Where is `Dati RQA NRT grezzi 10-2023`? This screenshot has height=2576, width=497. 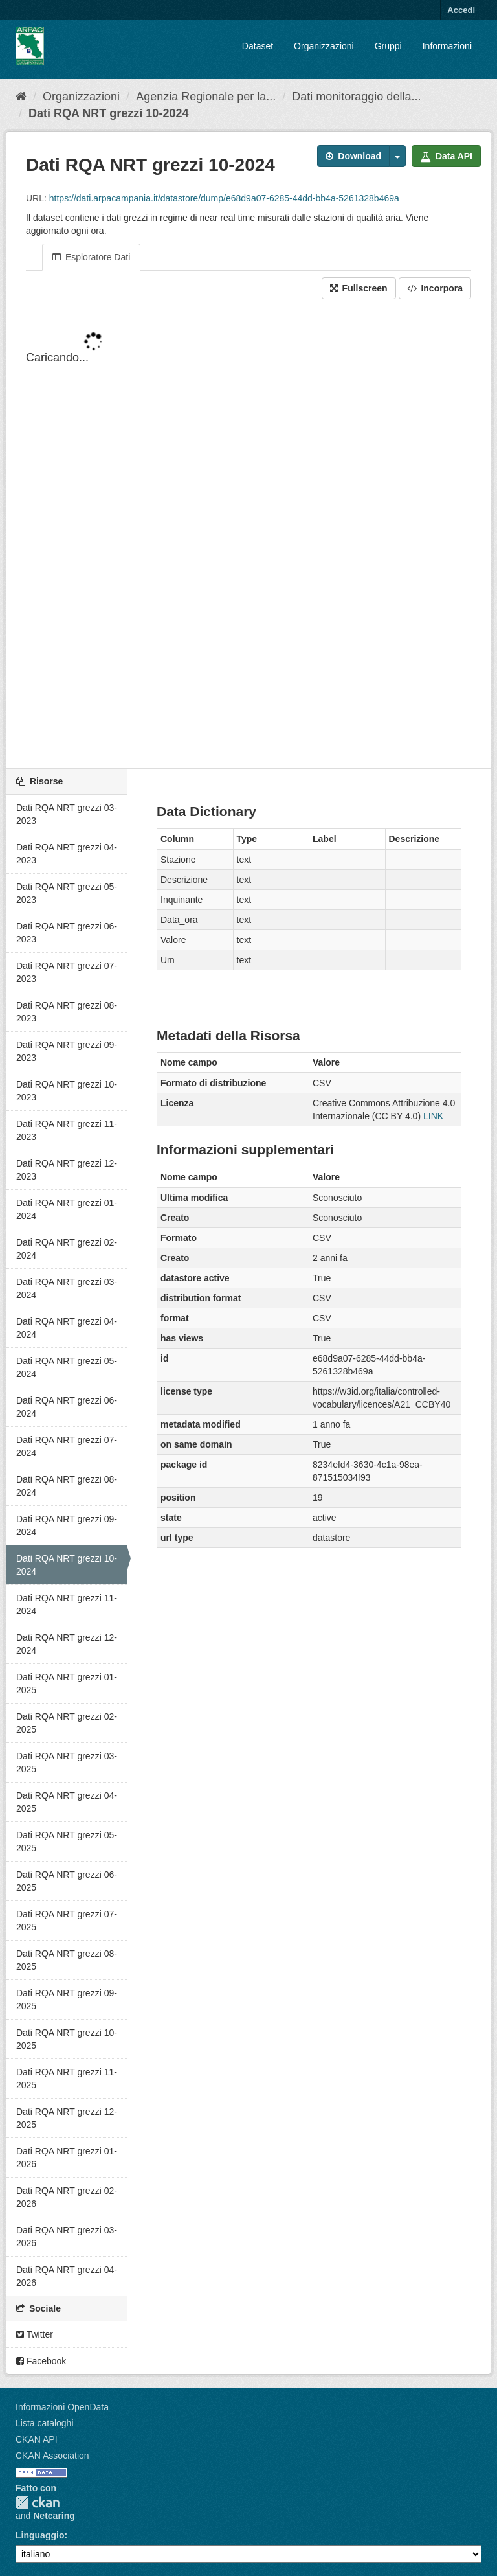
Dati RQA NRT grezzi 10-2023 is located at coordinates (66, 1090).